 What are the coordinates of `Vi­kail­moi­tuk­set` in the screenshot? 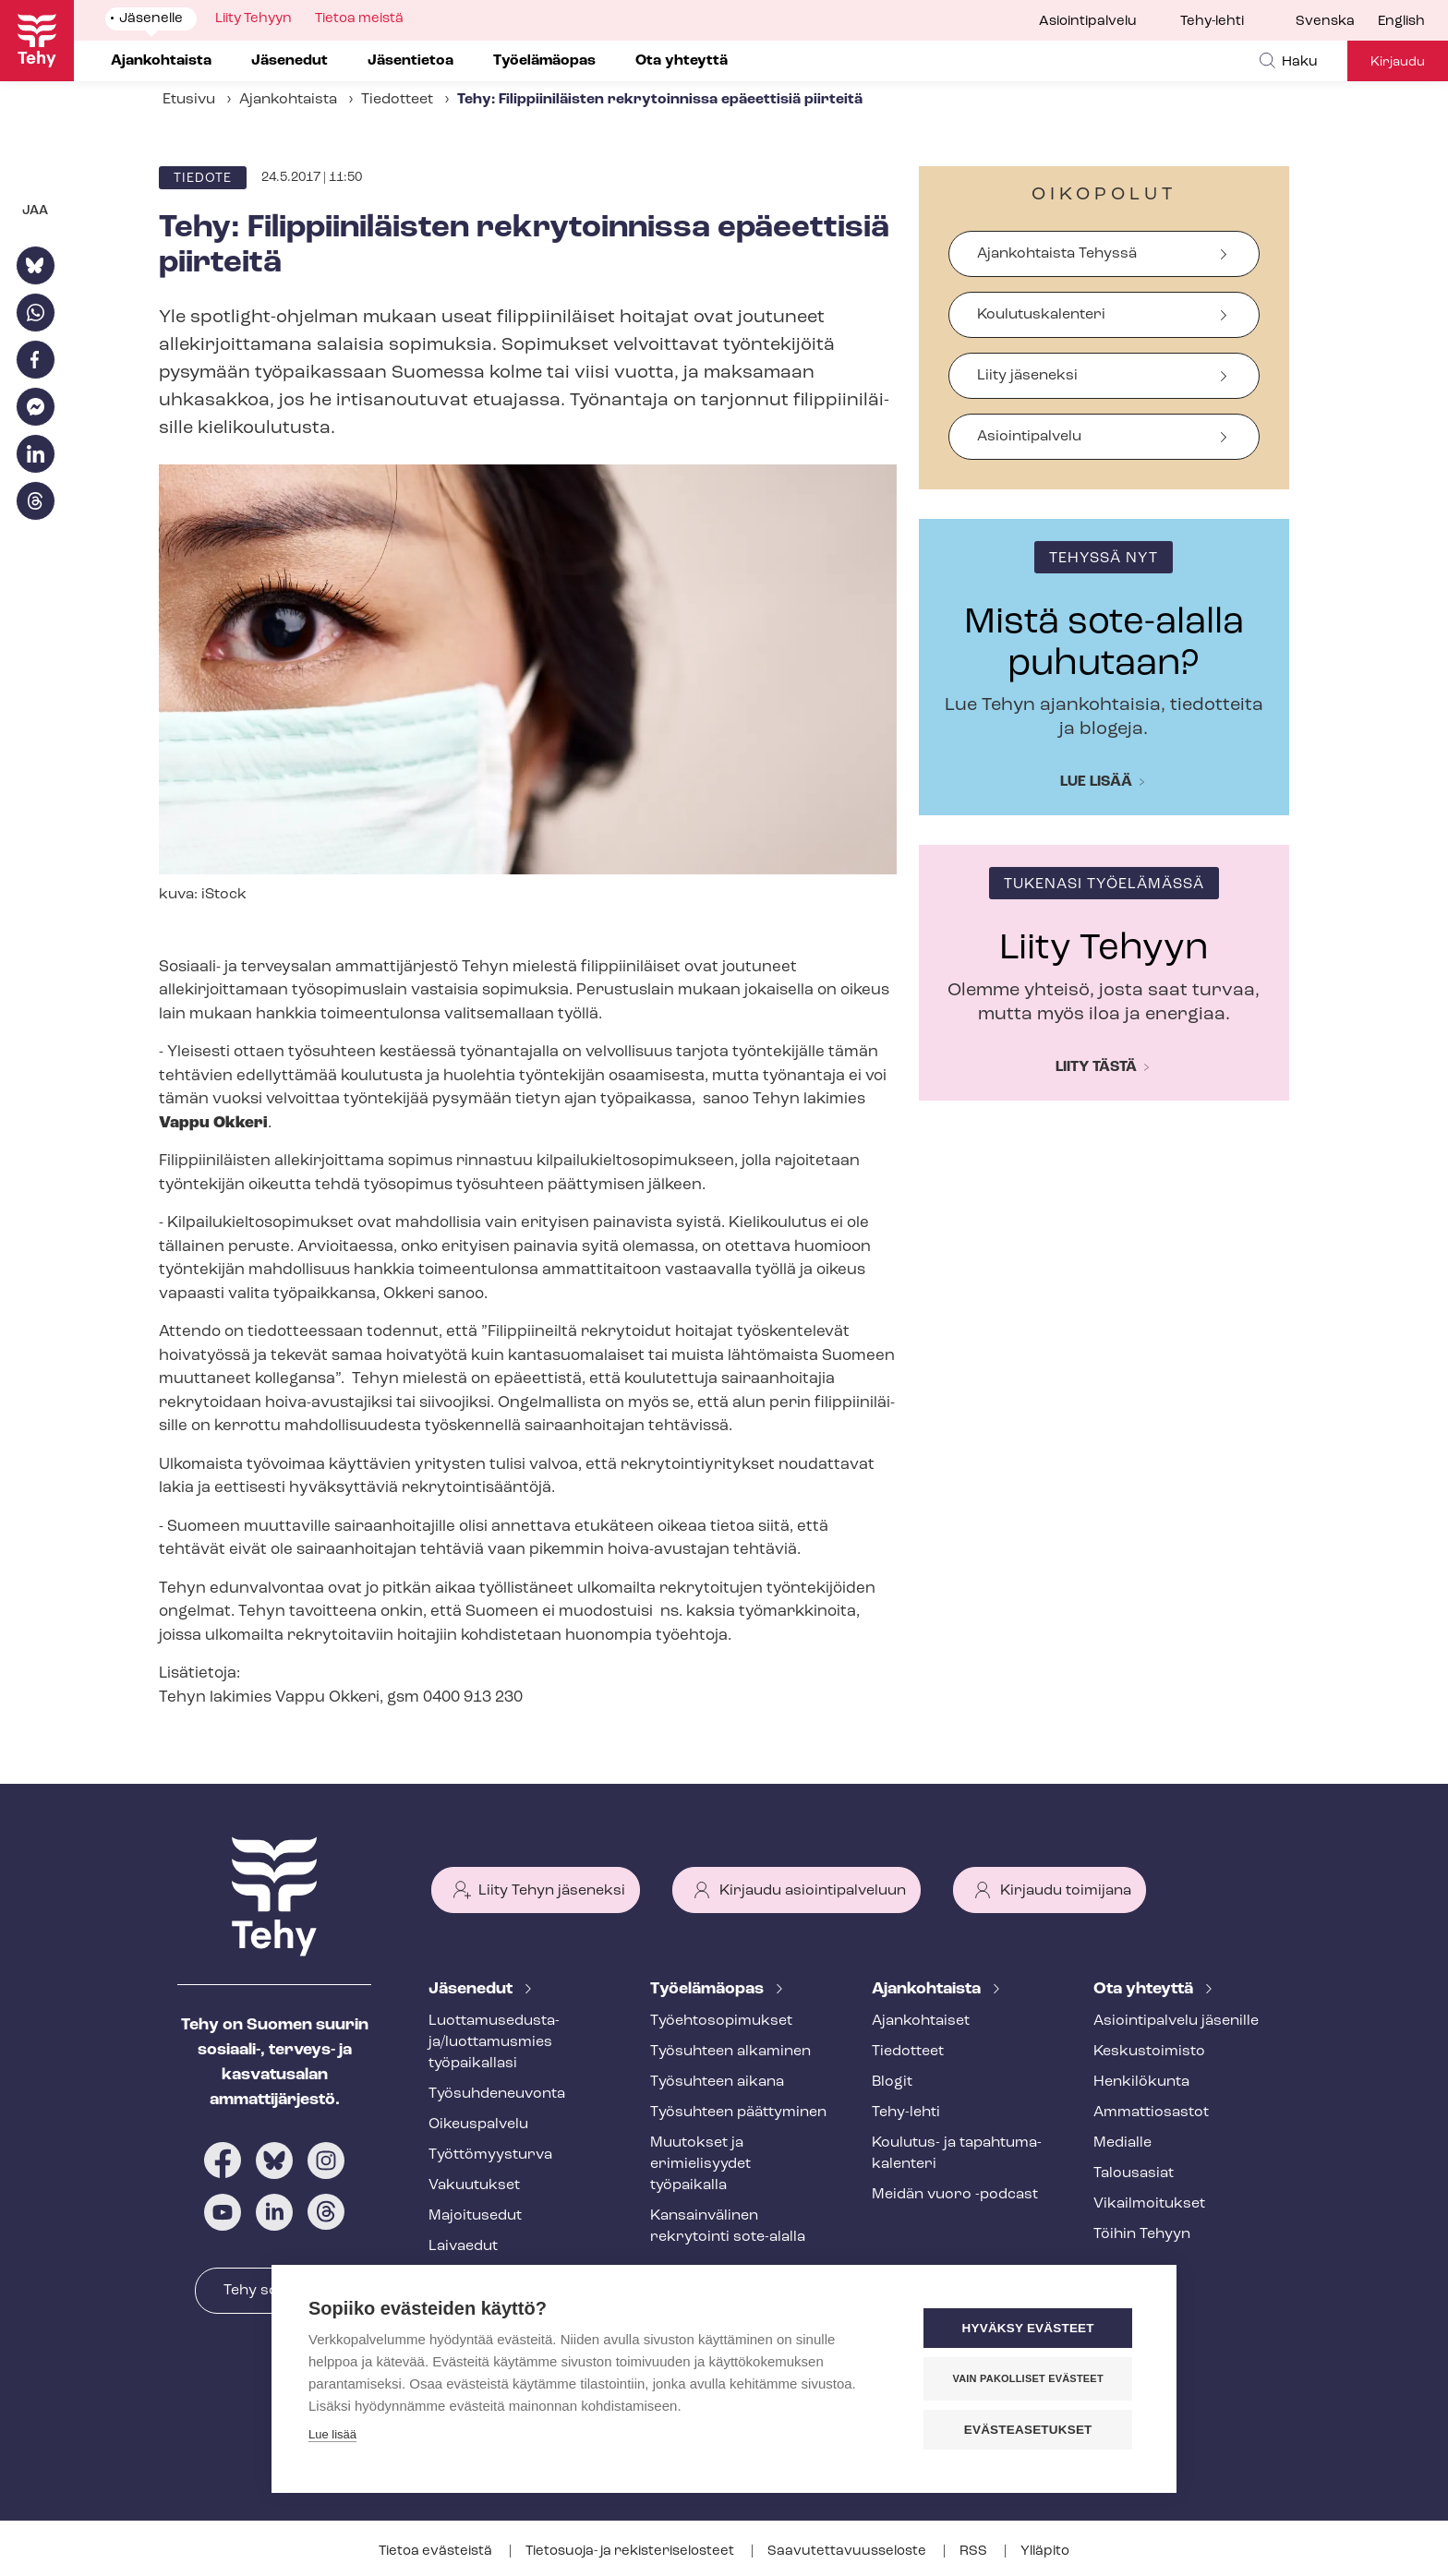 It's located at (1149, 2204).